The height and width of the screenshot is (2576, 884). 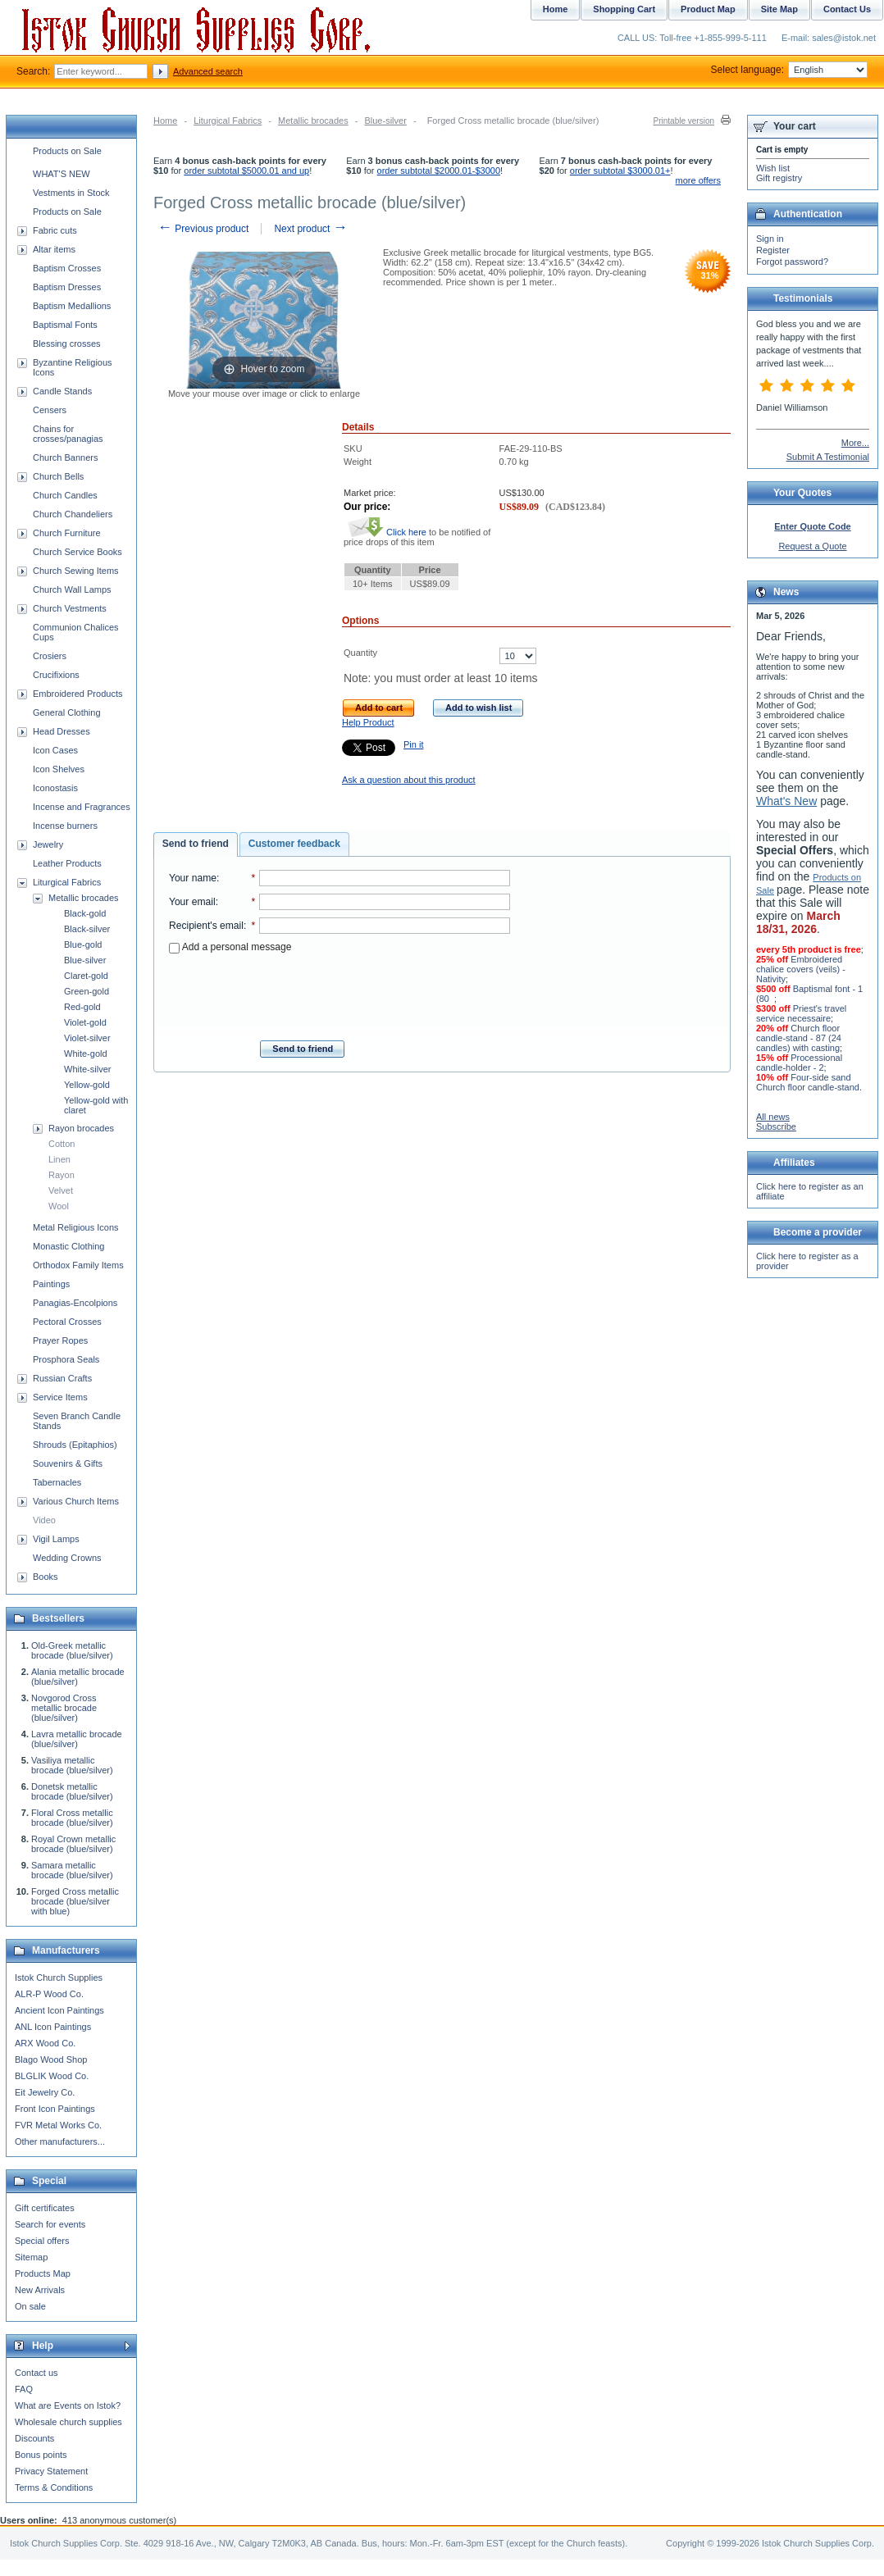 What do you see at coordinates (64, 1708) in the screenshot?
I see `Novgorod Cross metallic brocade (blue/silver)` at bounding box center [64, 1708].